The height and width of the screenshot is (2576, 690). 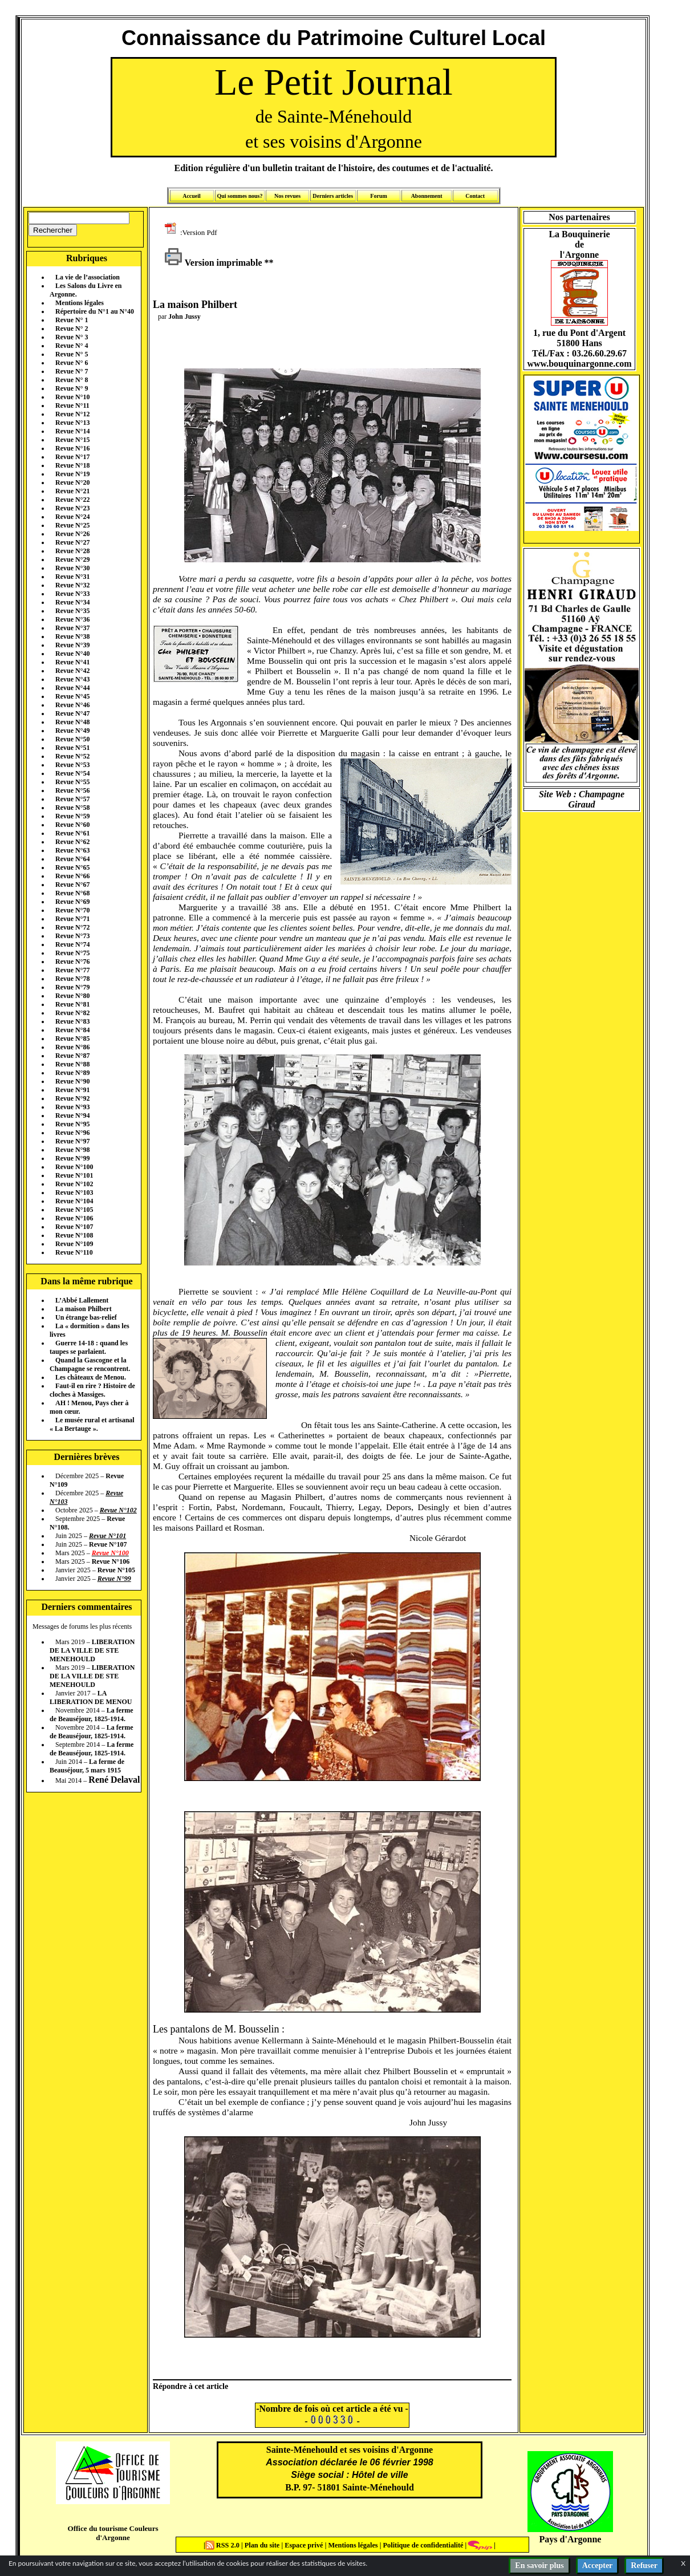 I want to click on Revue N°74, so click(x=72, y=944).